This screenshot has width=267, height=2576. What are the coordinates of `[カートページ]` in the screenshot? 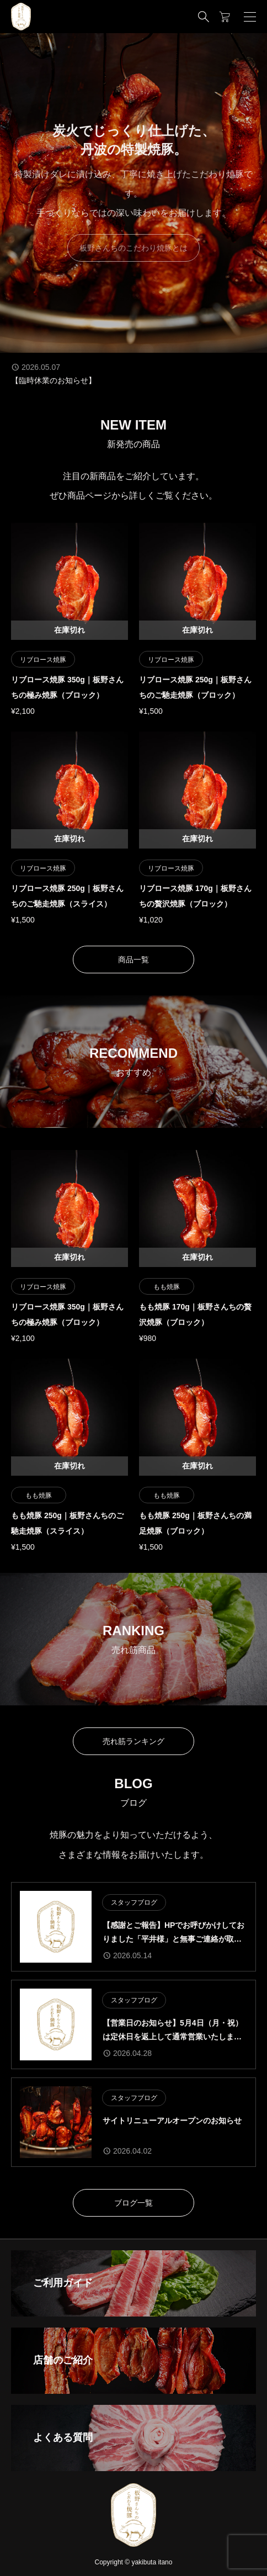 It's located at (224, 17).